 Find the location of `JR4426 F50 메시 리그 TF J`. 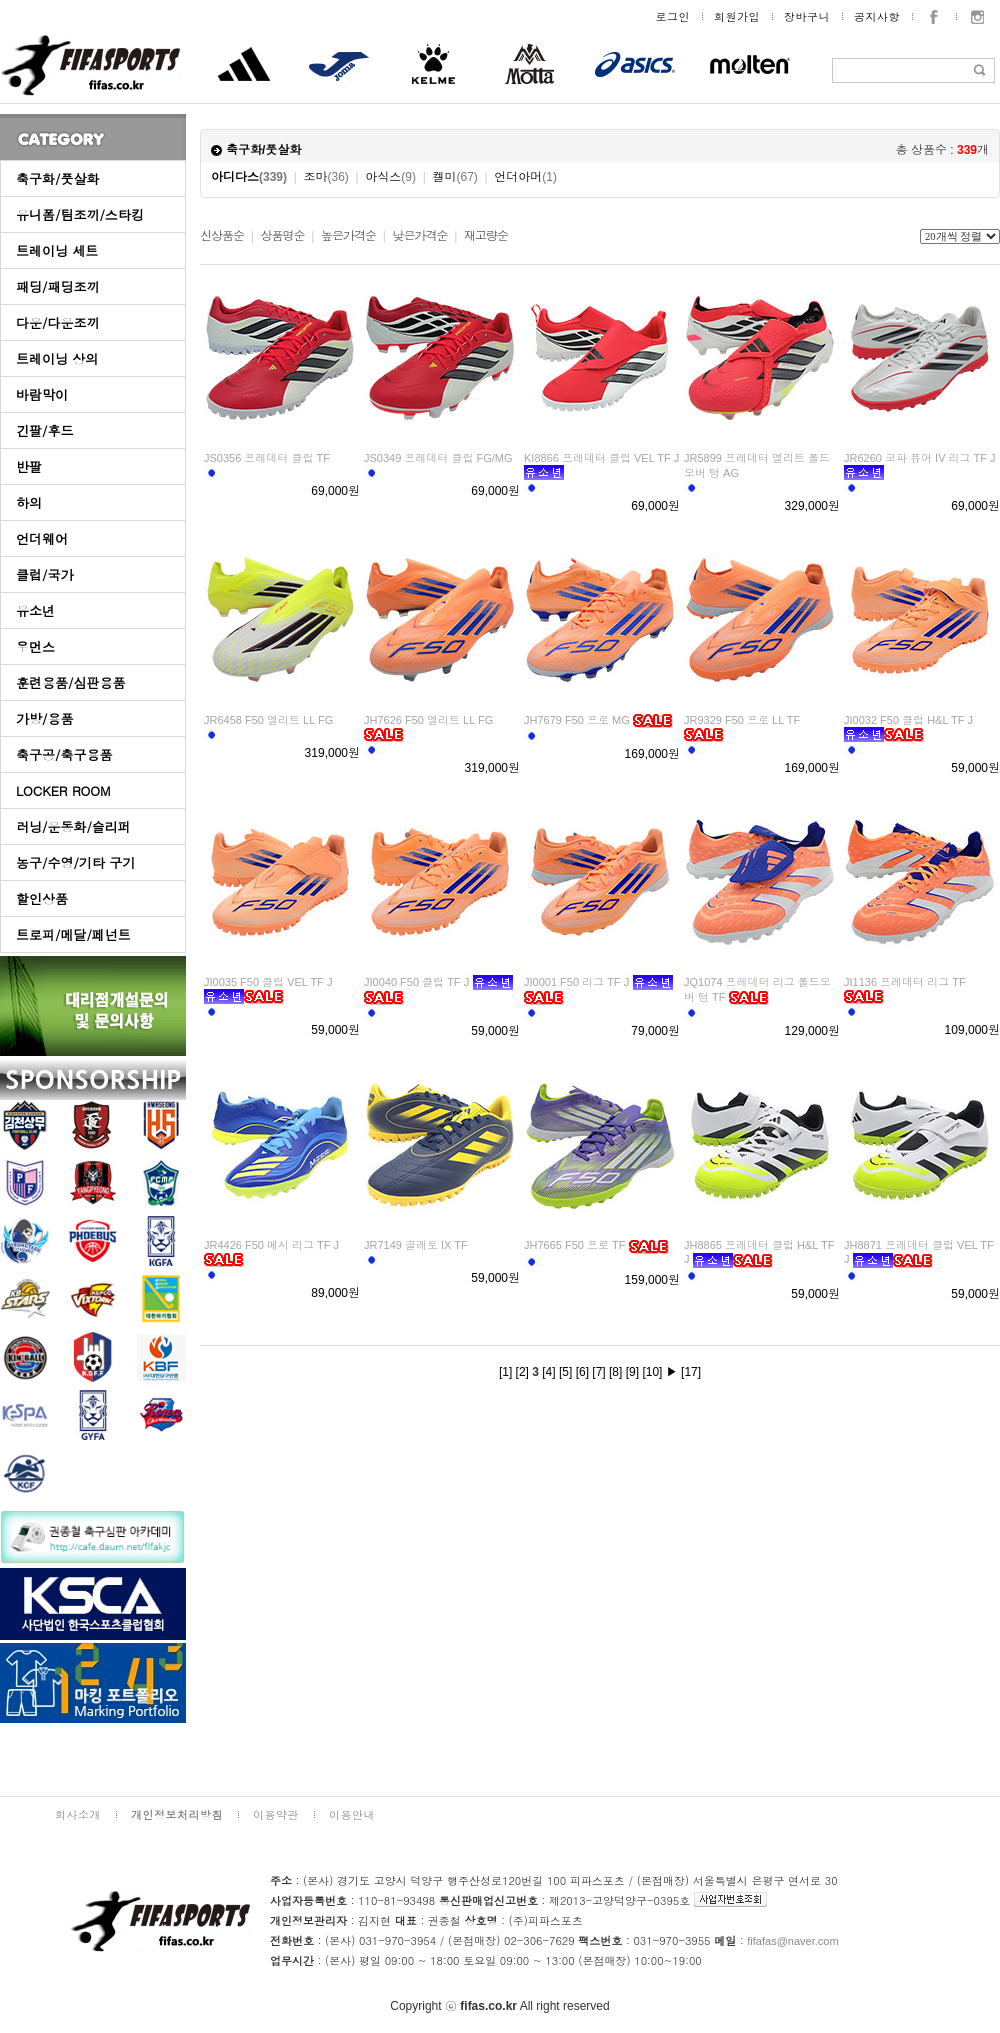

JR4426 F50 메시 리그 TF J is located at coordinates (271, 1245).